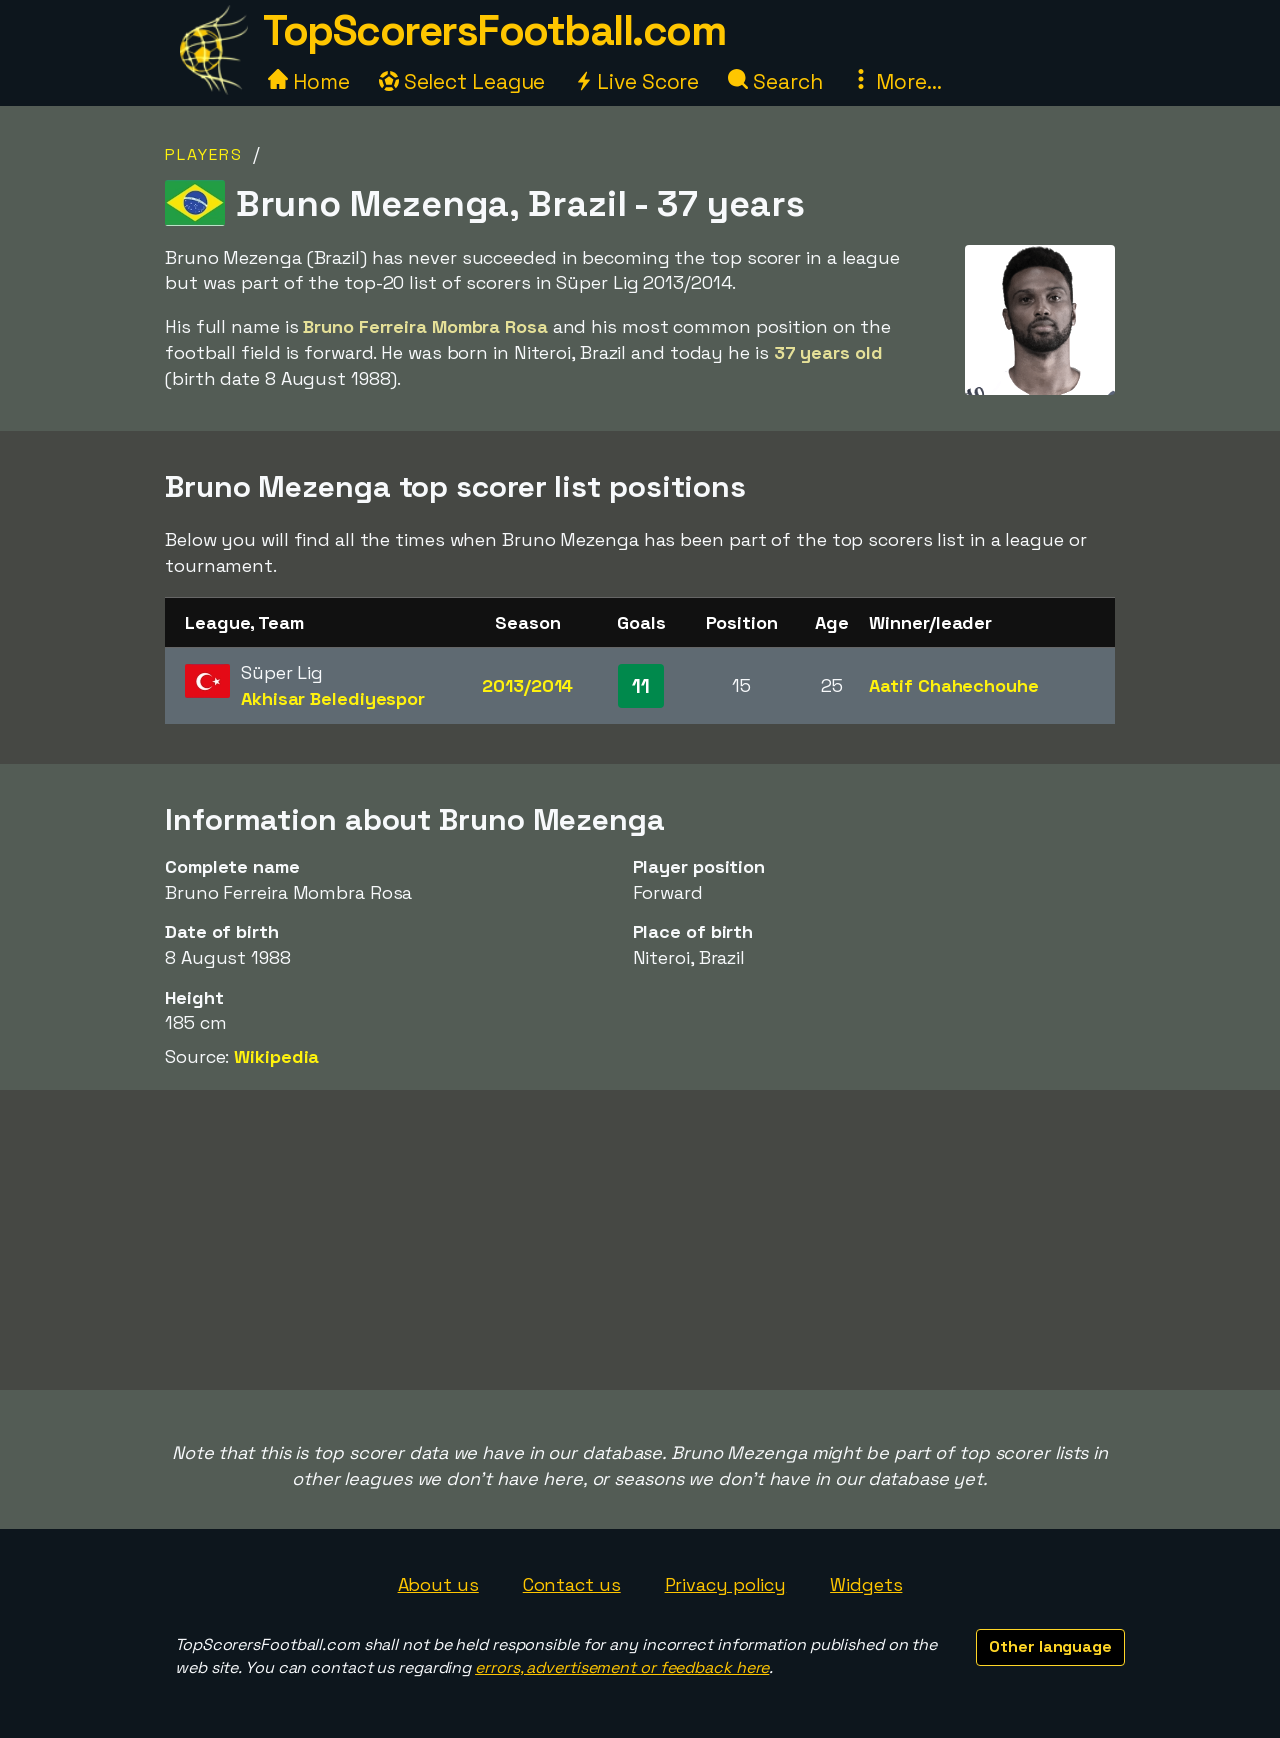 The width and height of the screenshot is (1280, 1738). Describe the element at coordinates (896, 81) in the screenshot. I see `More...` at that location.